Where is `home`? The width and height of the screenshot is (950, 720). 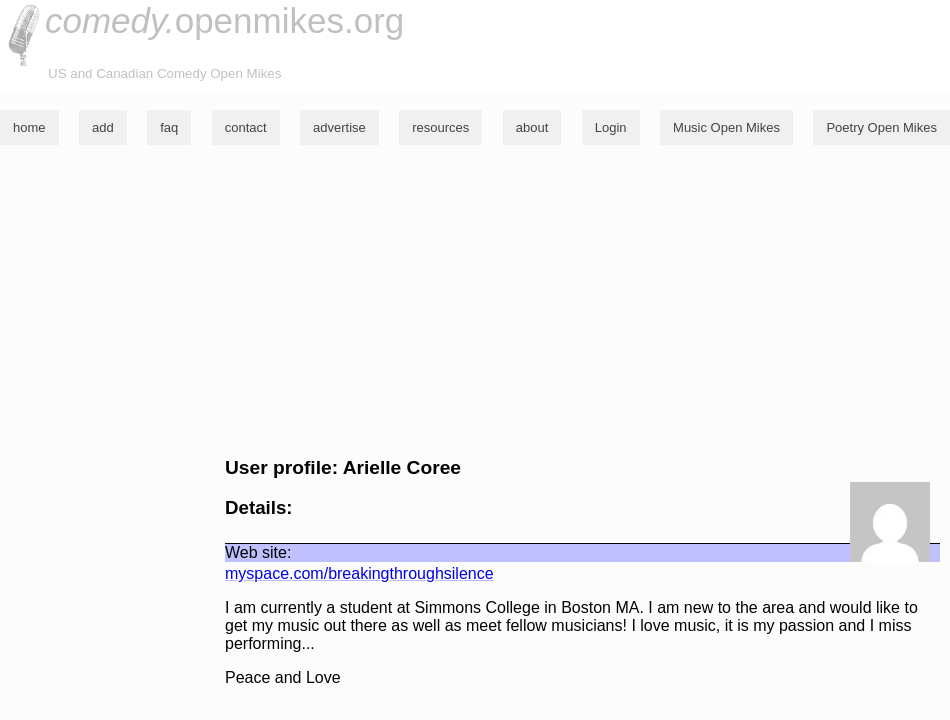 home is located at coordinates (29, 127).